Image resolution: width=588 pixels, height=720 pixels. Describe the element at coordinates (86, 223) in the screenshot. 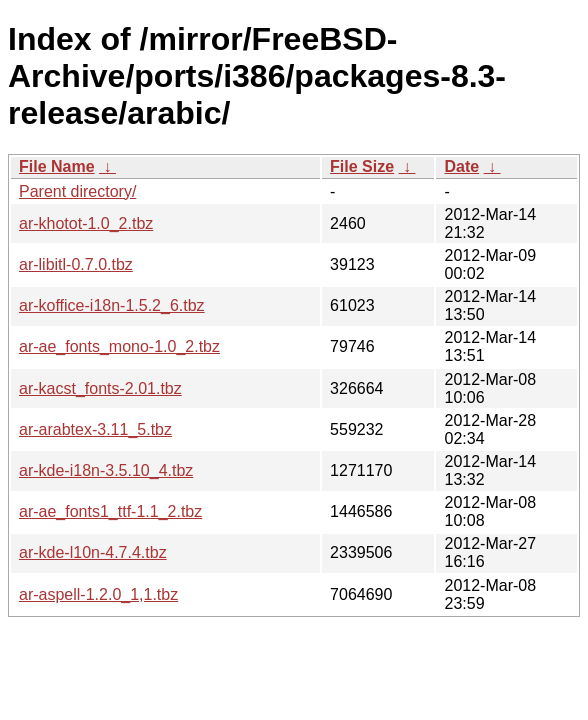

I see `ar-khotot-1.0_2.tbz` at that location.